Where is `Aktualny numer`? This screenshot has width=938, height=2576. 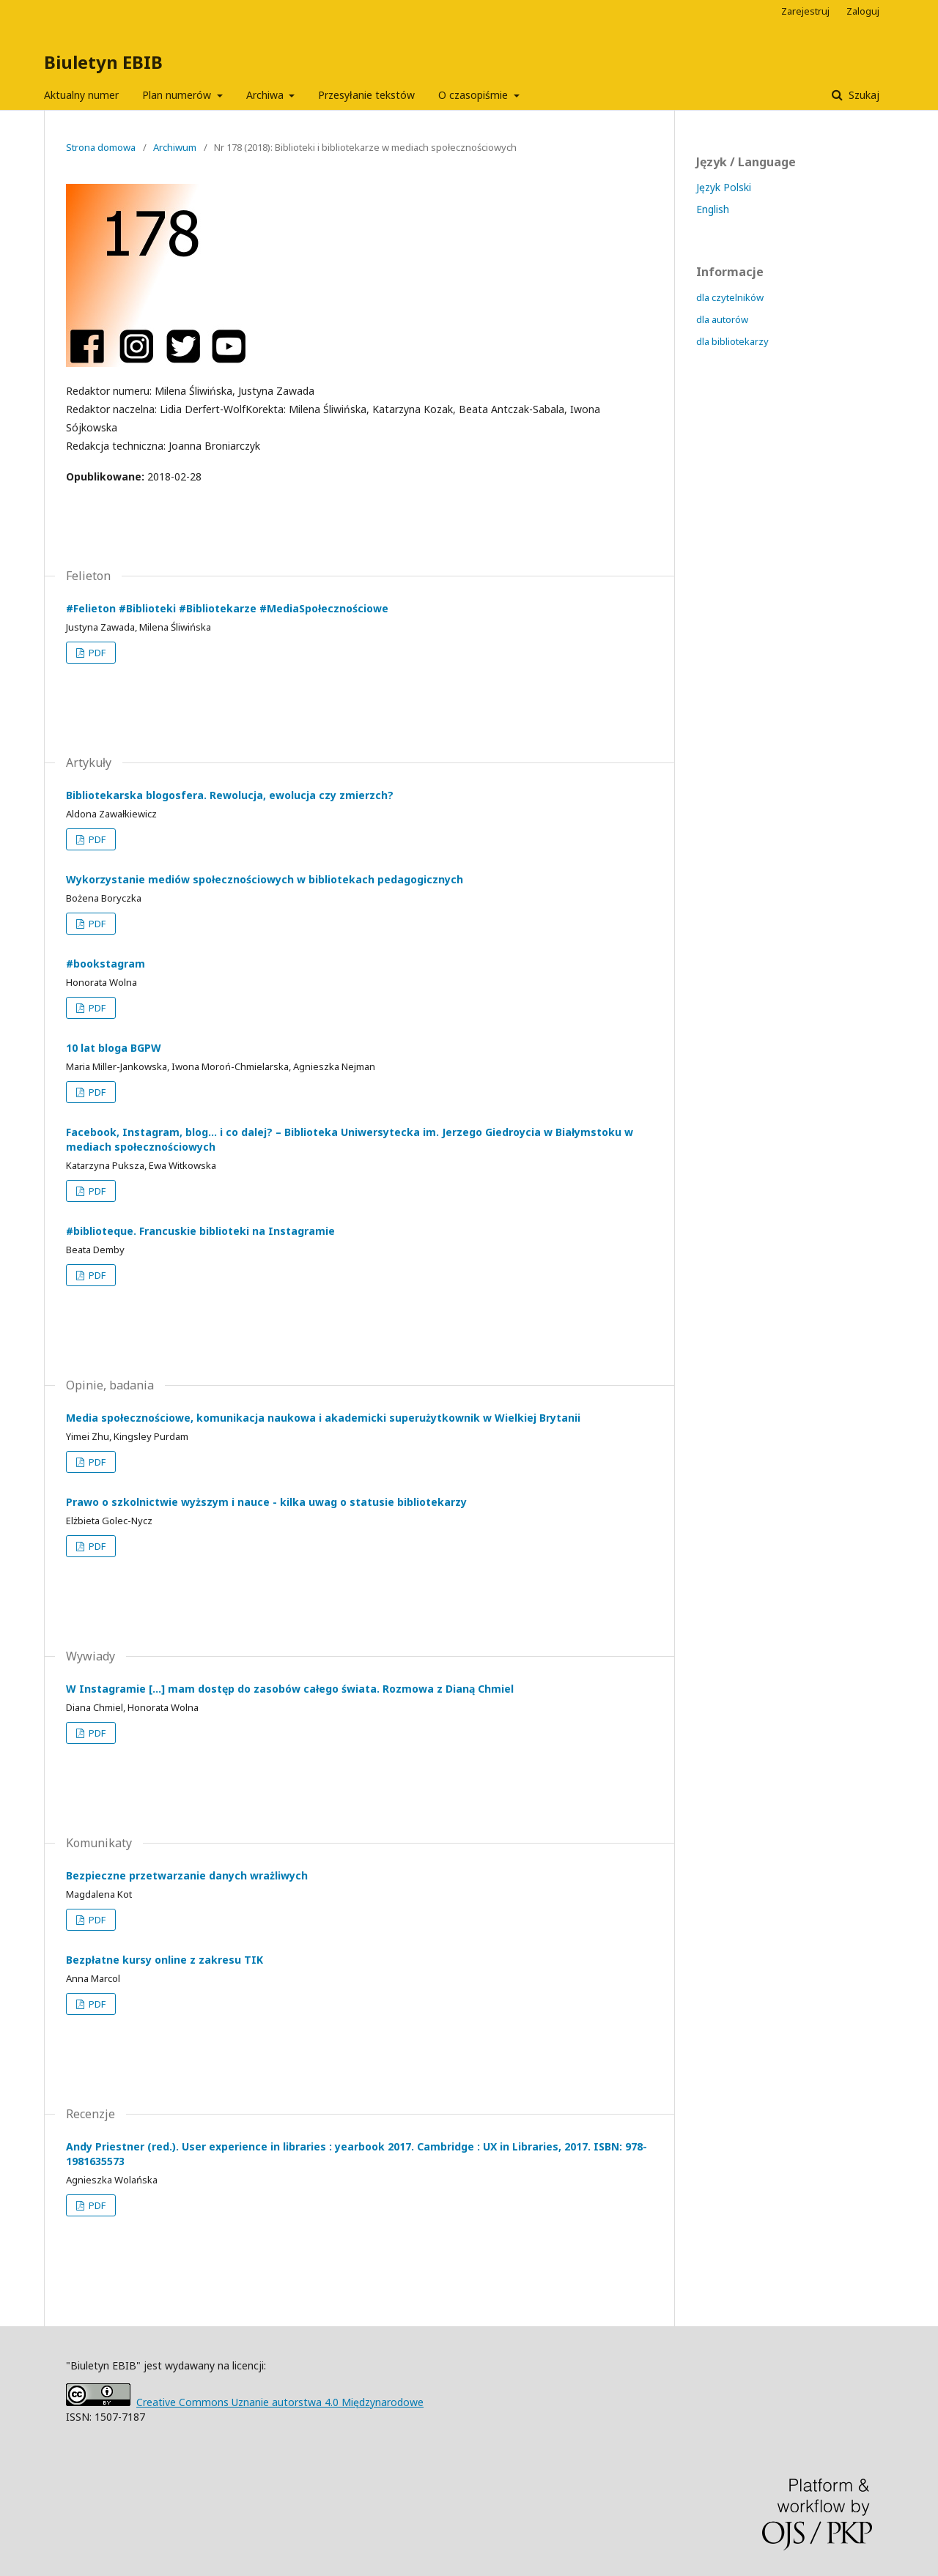
Aktualny numer is located at coordinates (81, 95).